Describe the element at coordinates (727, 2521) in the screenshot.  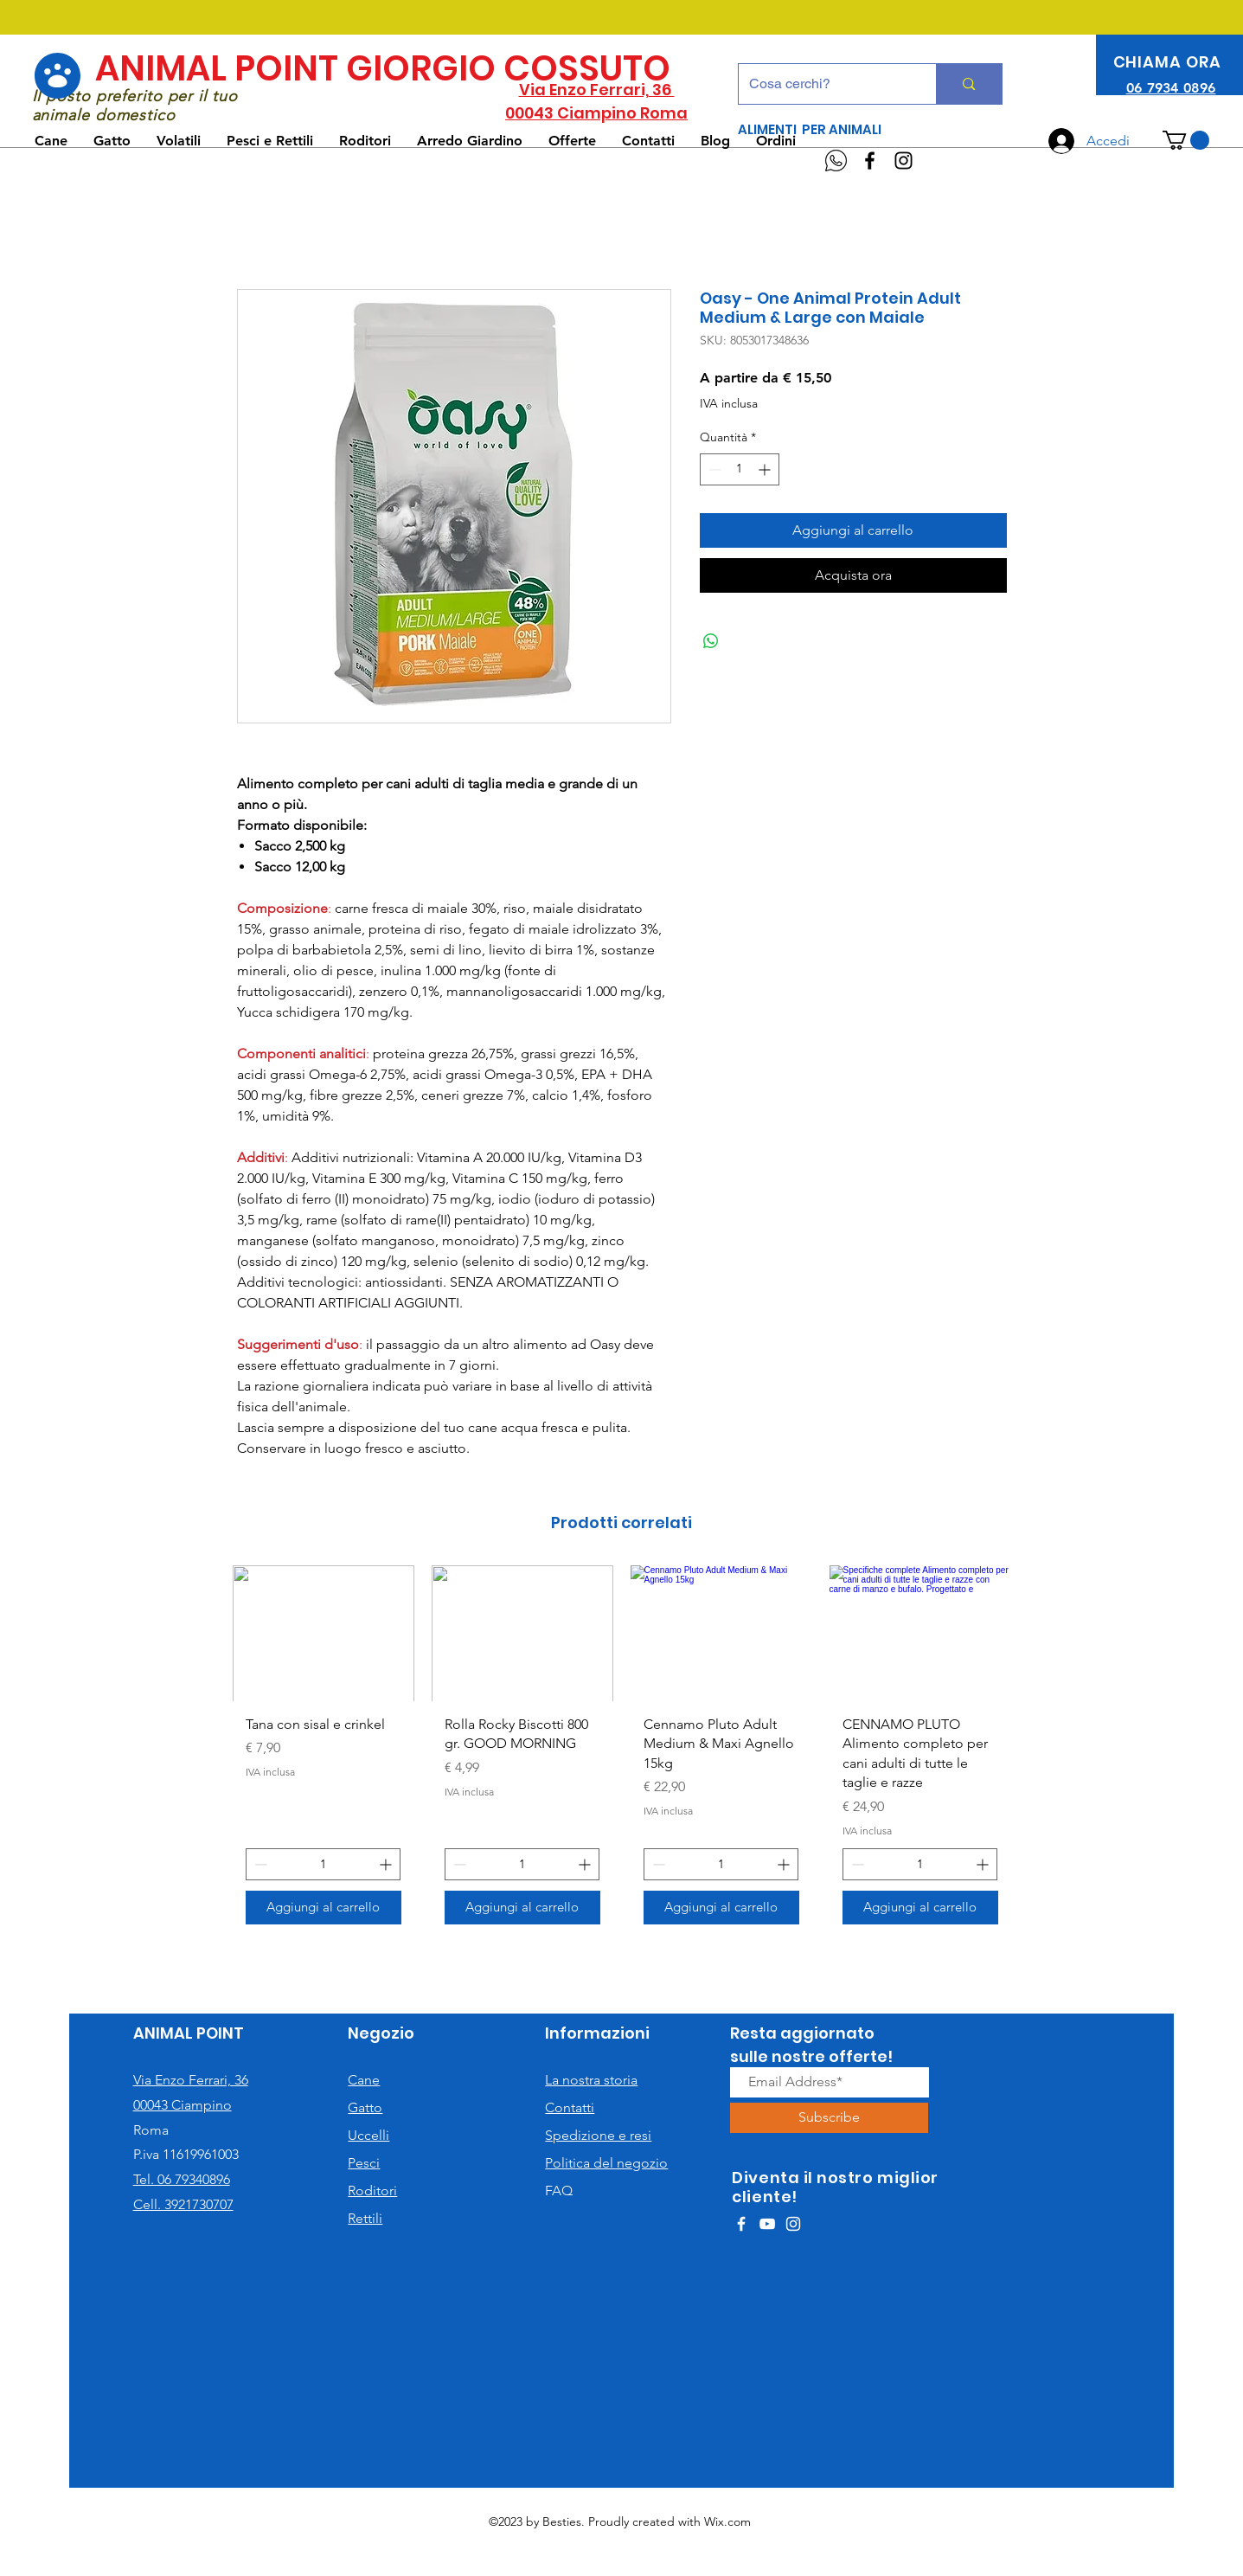
I see `Wix.com` at that location.